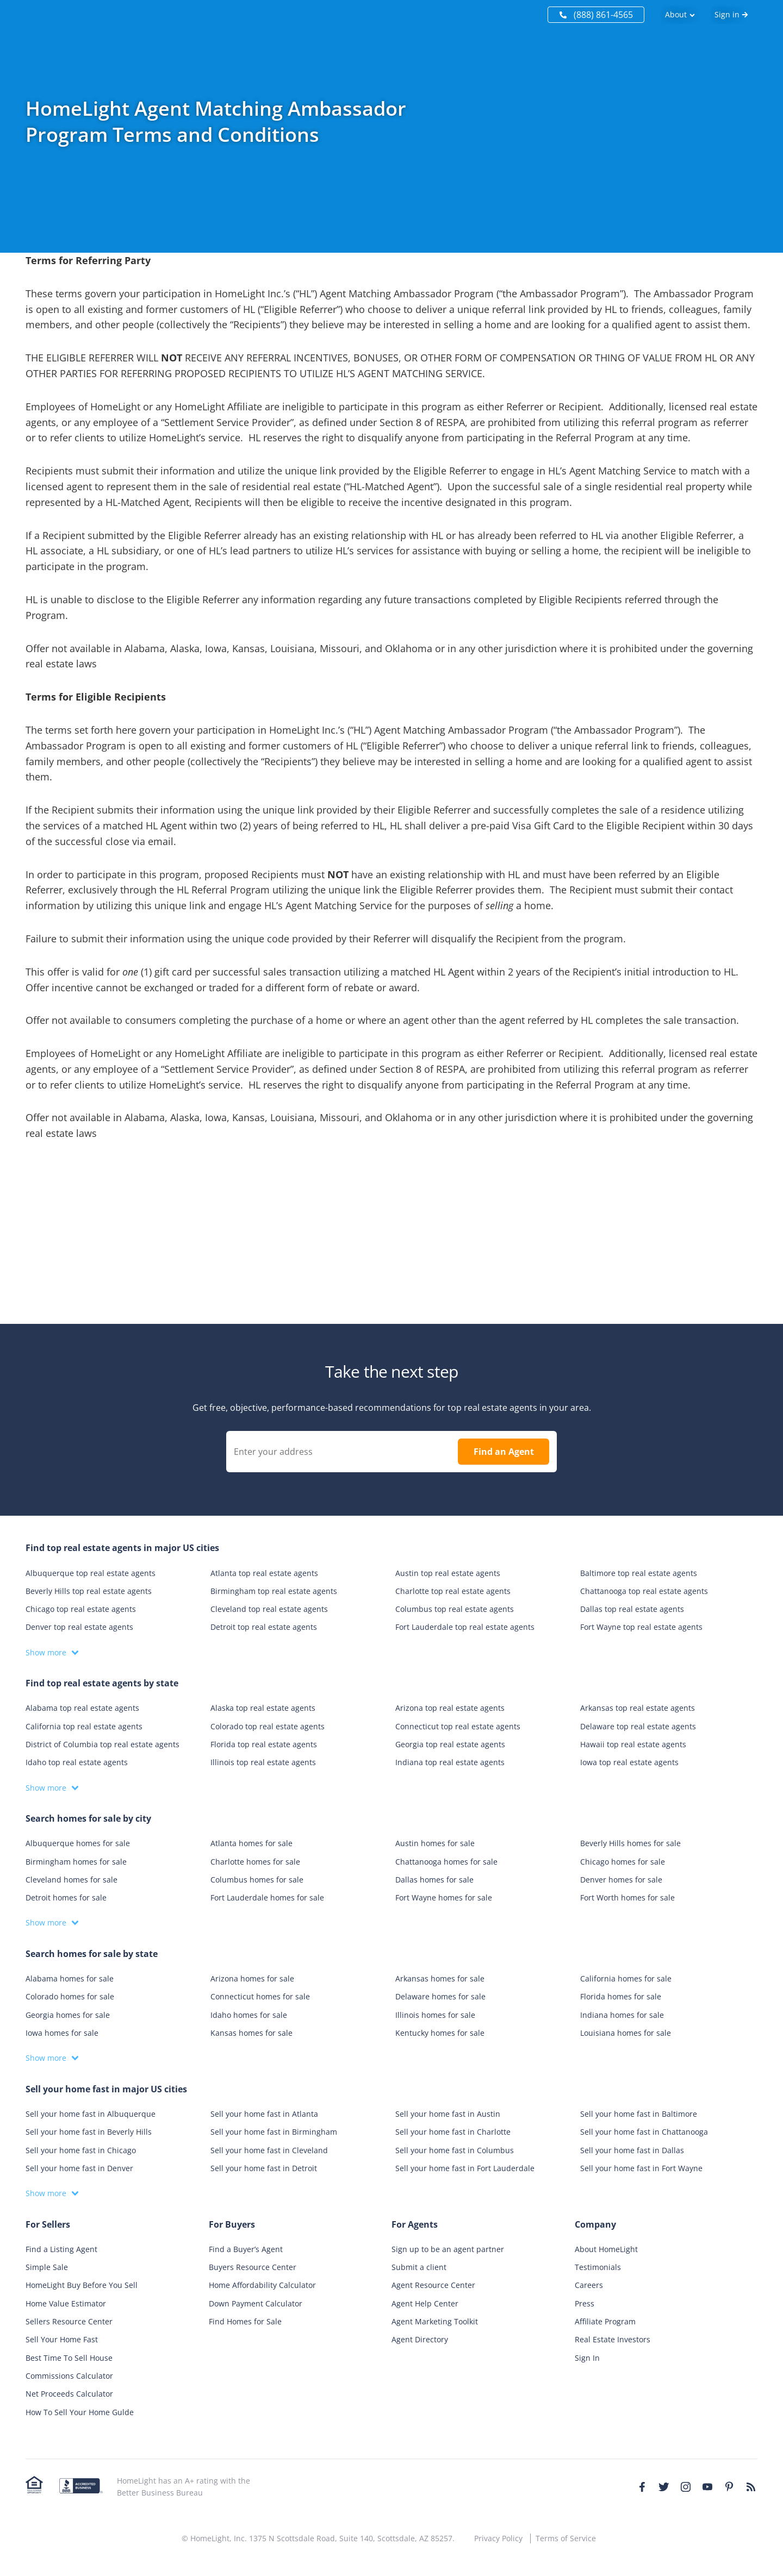  What do you see at coordinates (256, 1879) in the screenshot?
I see `Columbus homes for sale` at bounding box center [256, 1879].